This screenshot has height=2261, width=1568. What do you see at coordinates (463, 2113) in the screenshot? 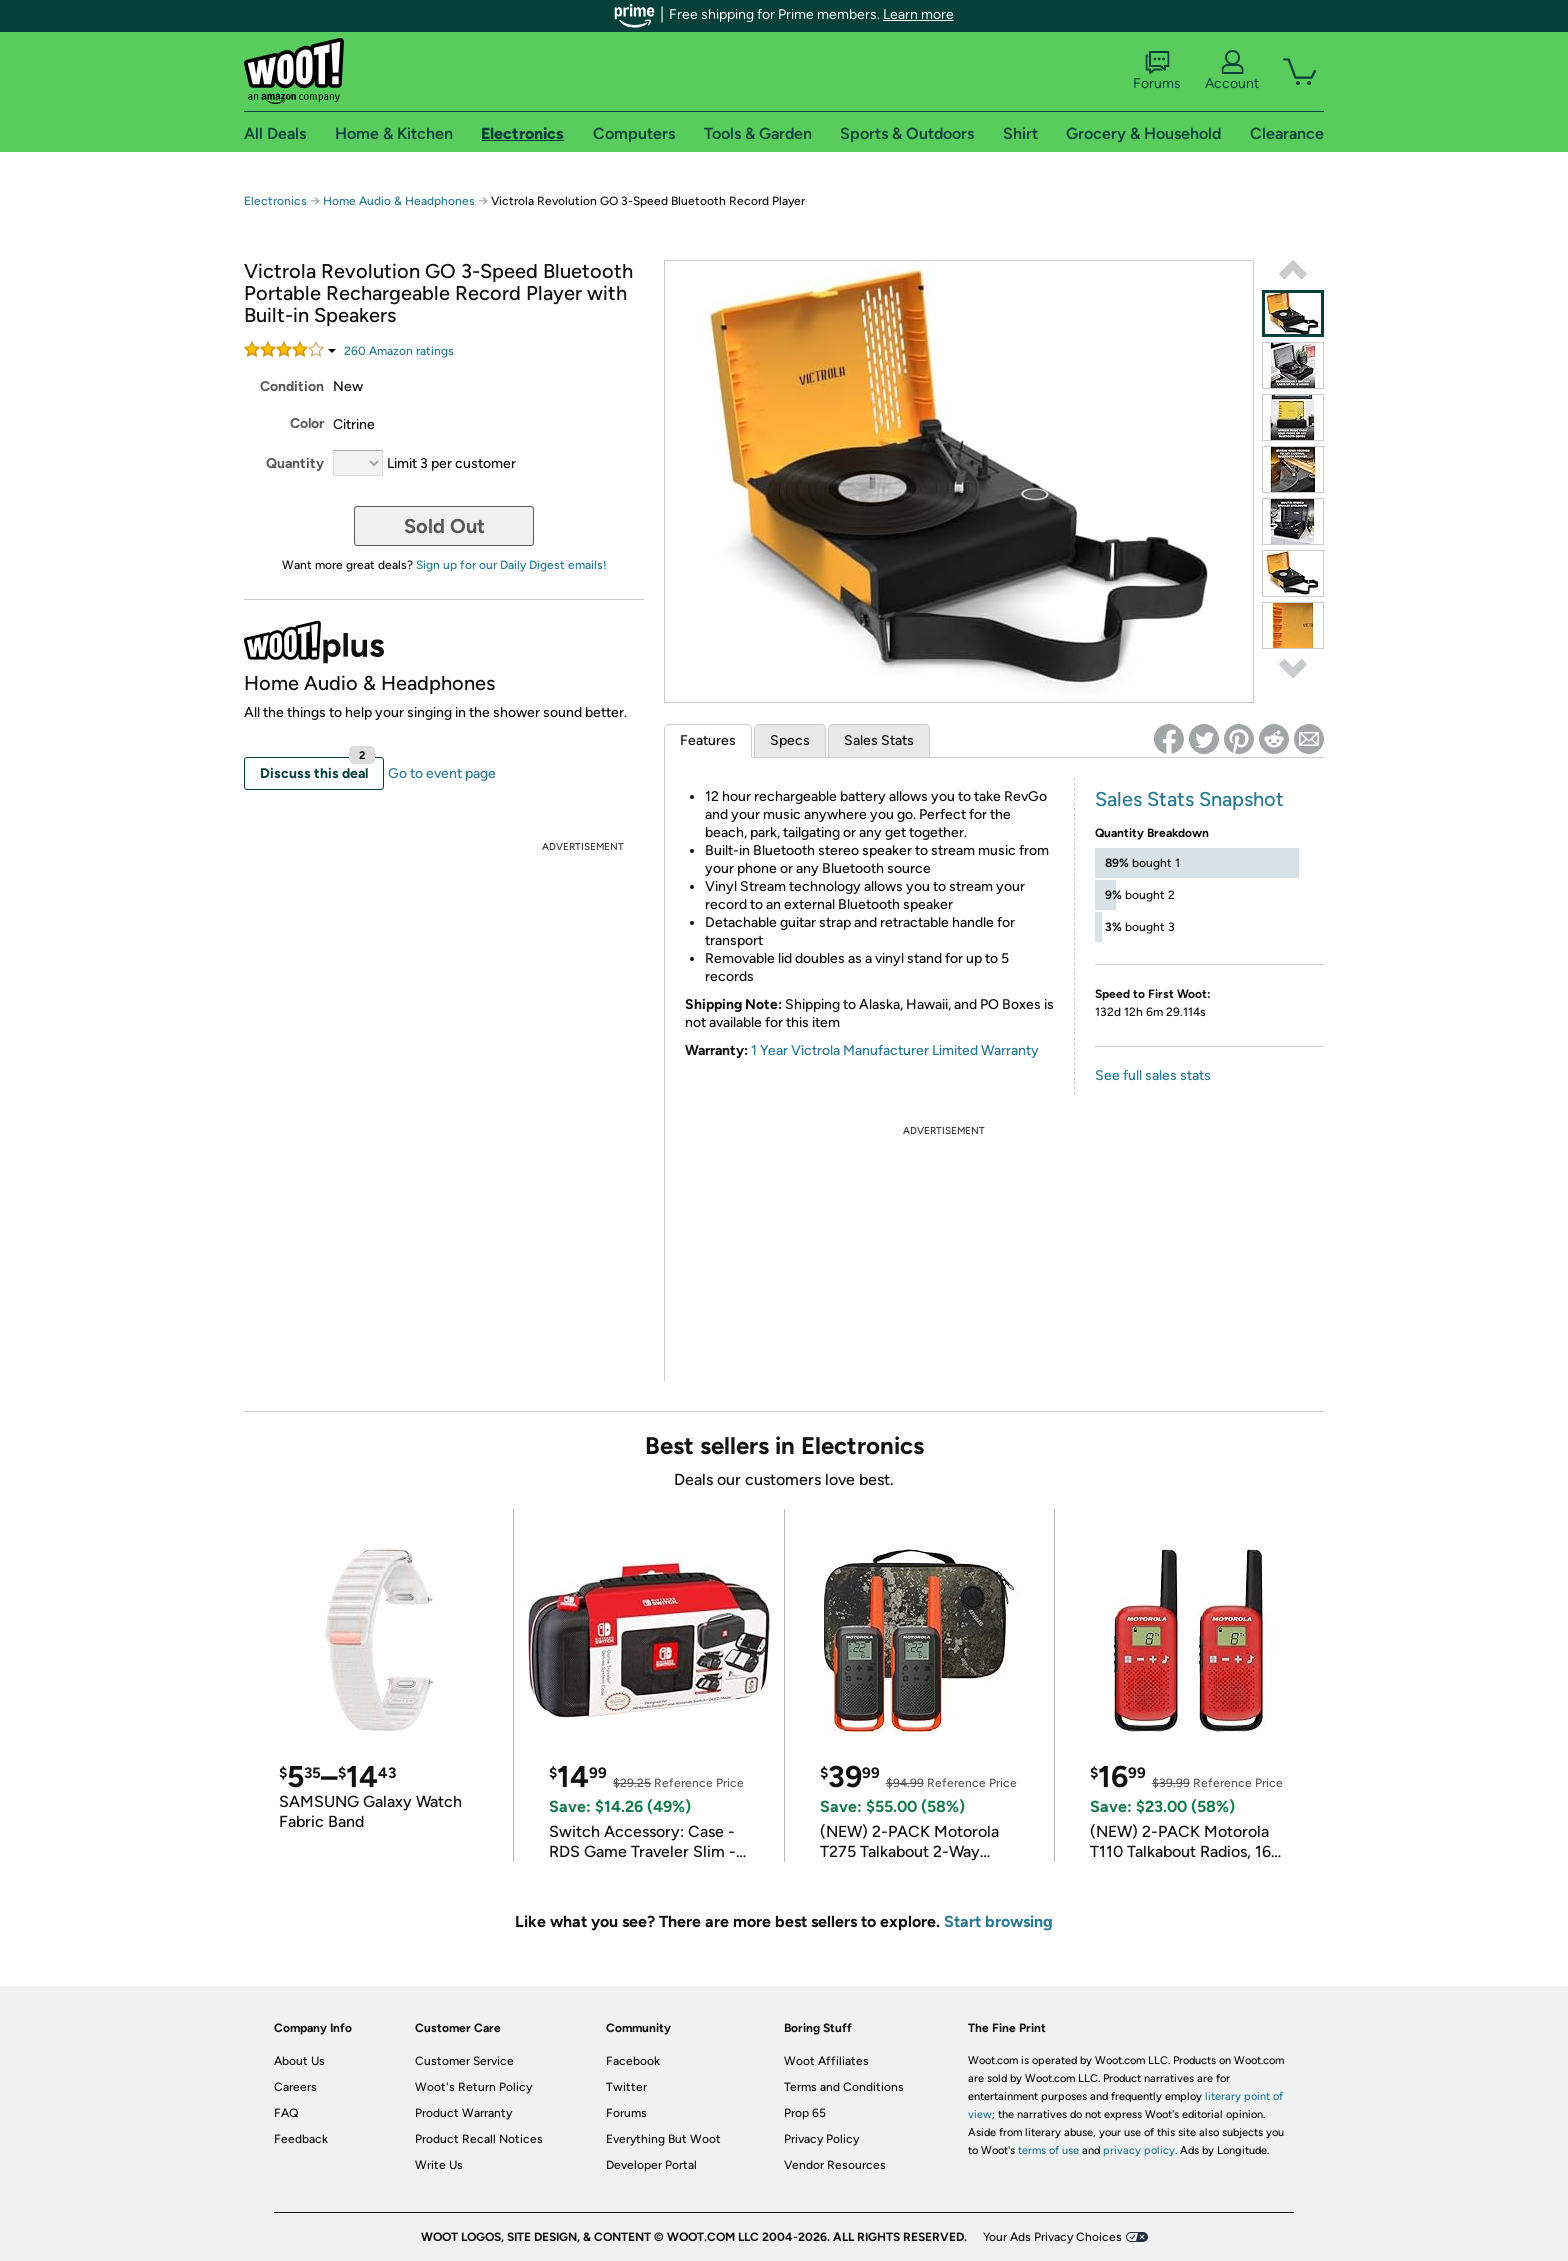
I see `Product Warranty` at bounding box center [463, 2113].